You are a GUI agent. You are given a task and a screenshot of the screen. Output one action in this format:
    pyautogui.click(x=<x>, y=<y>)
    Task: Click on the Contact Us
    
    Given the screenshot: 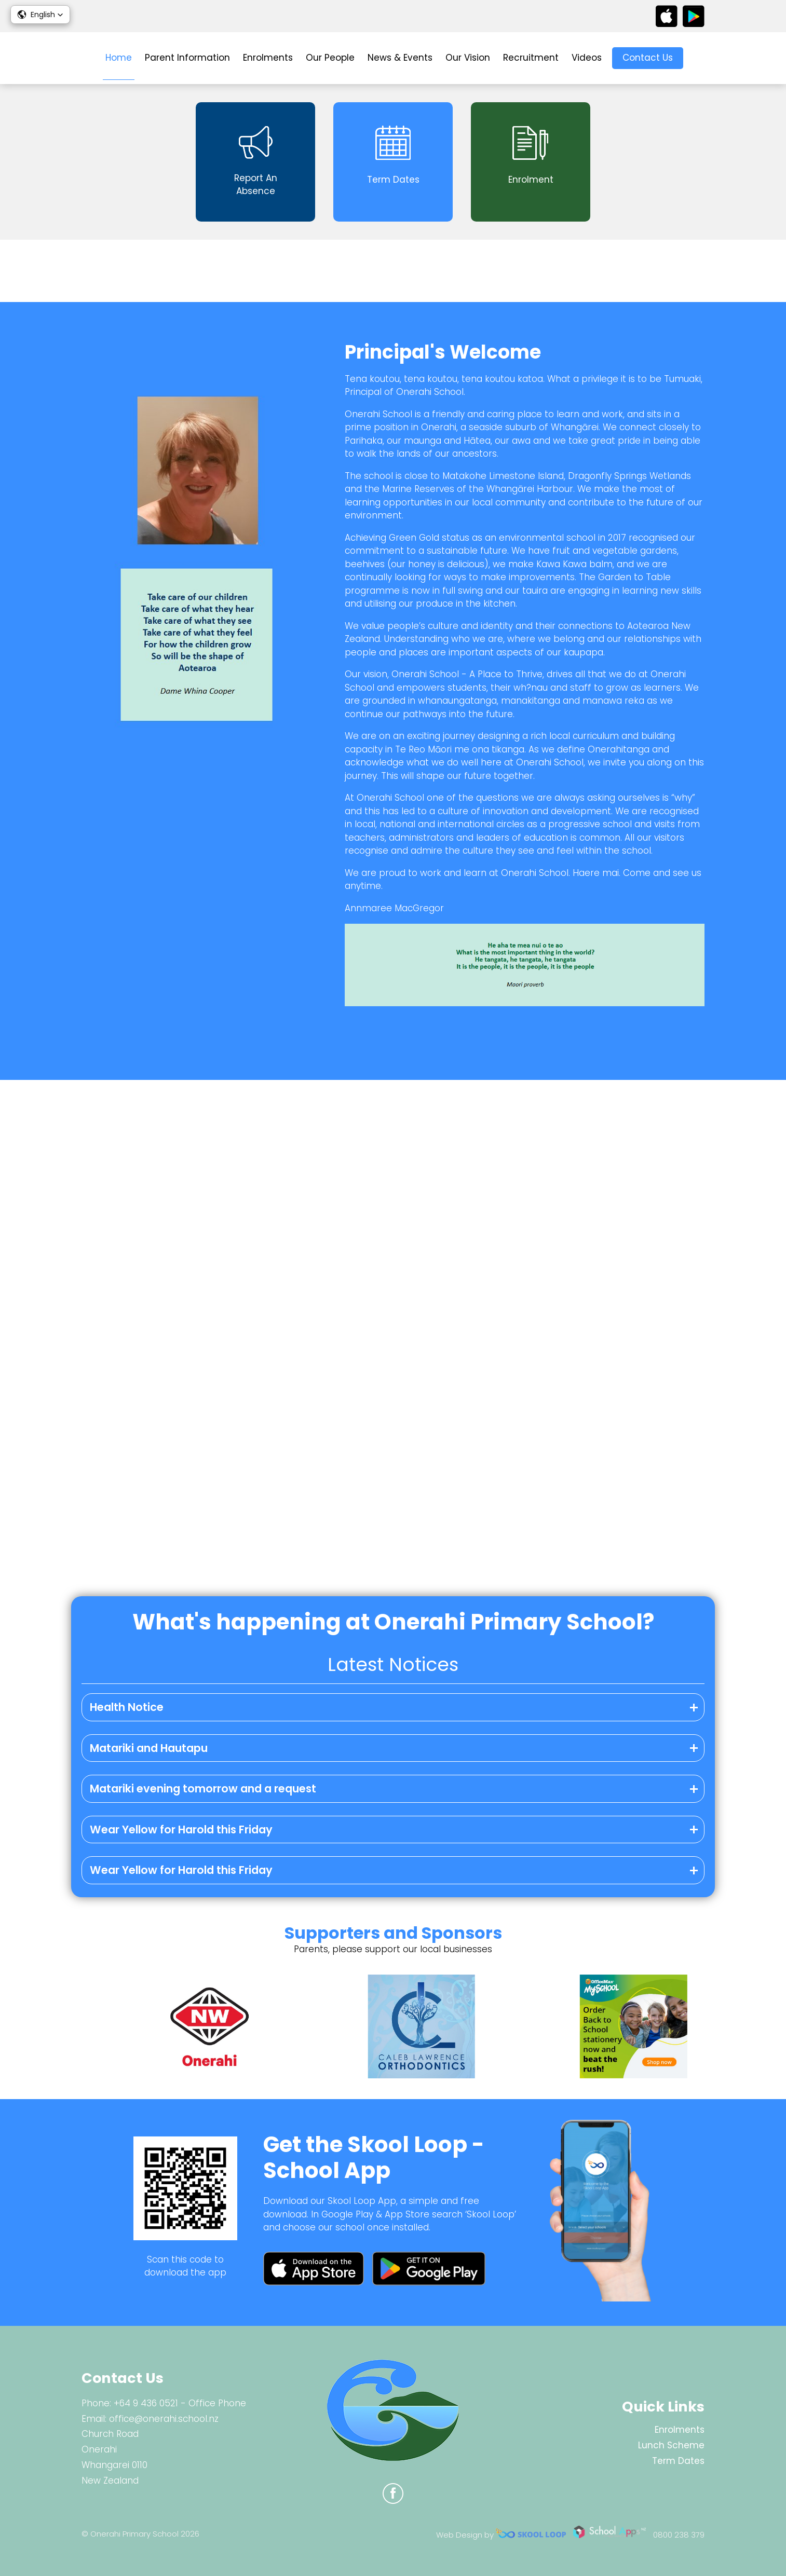 What is the action you would take?
    pyautogui.click(x=647, y=57)
    